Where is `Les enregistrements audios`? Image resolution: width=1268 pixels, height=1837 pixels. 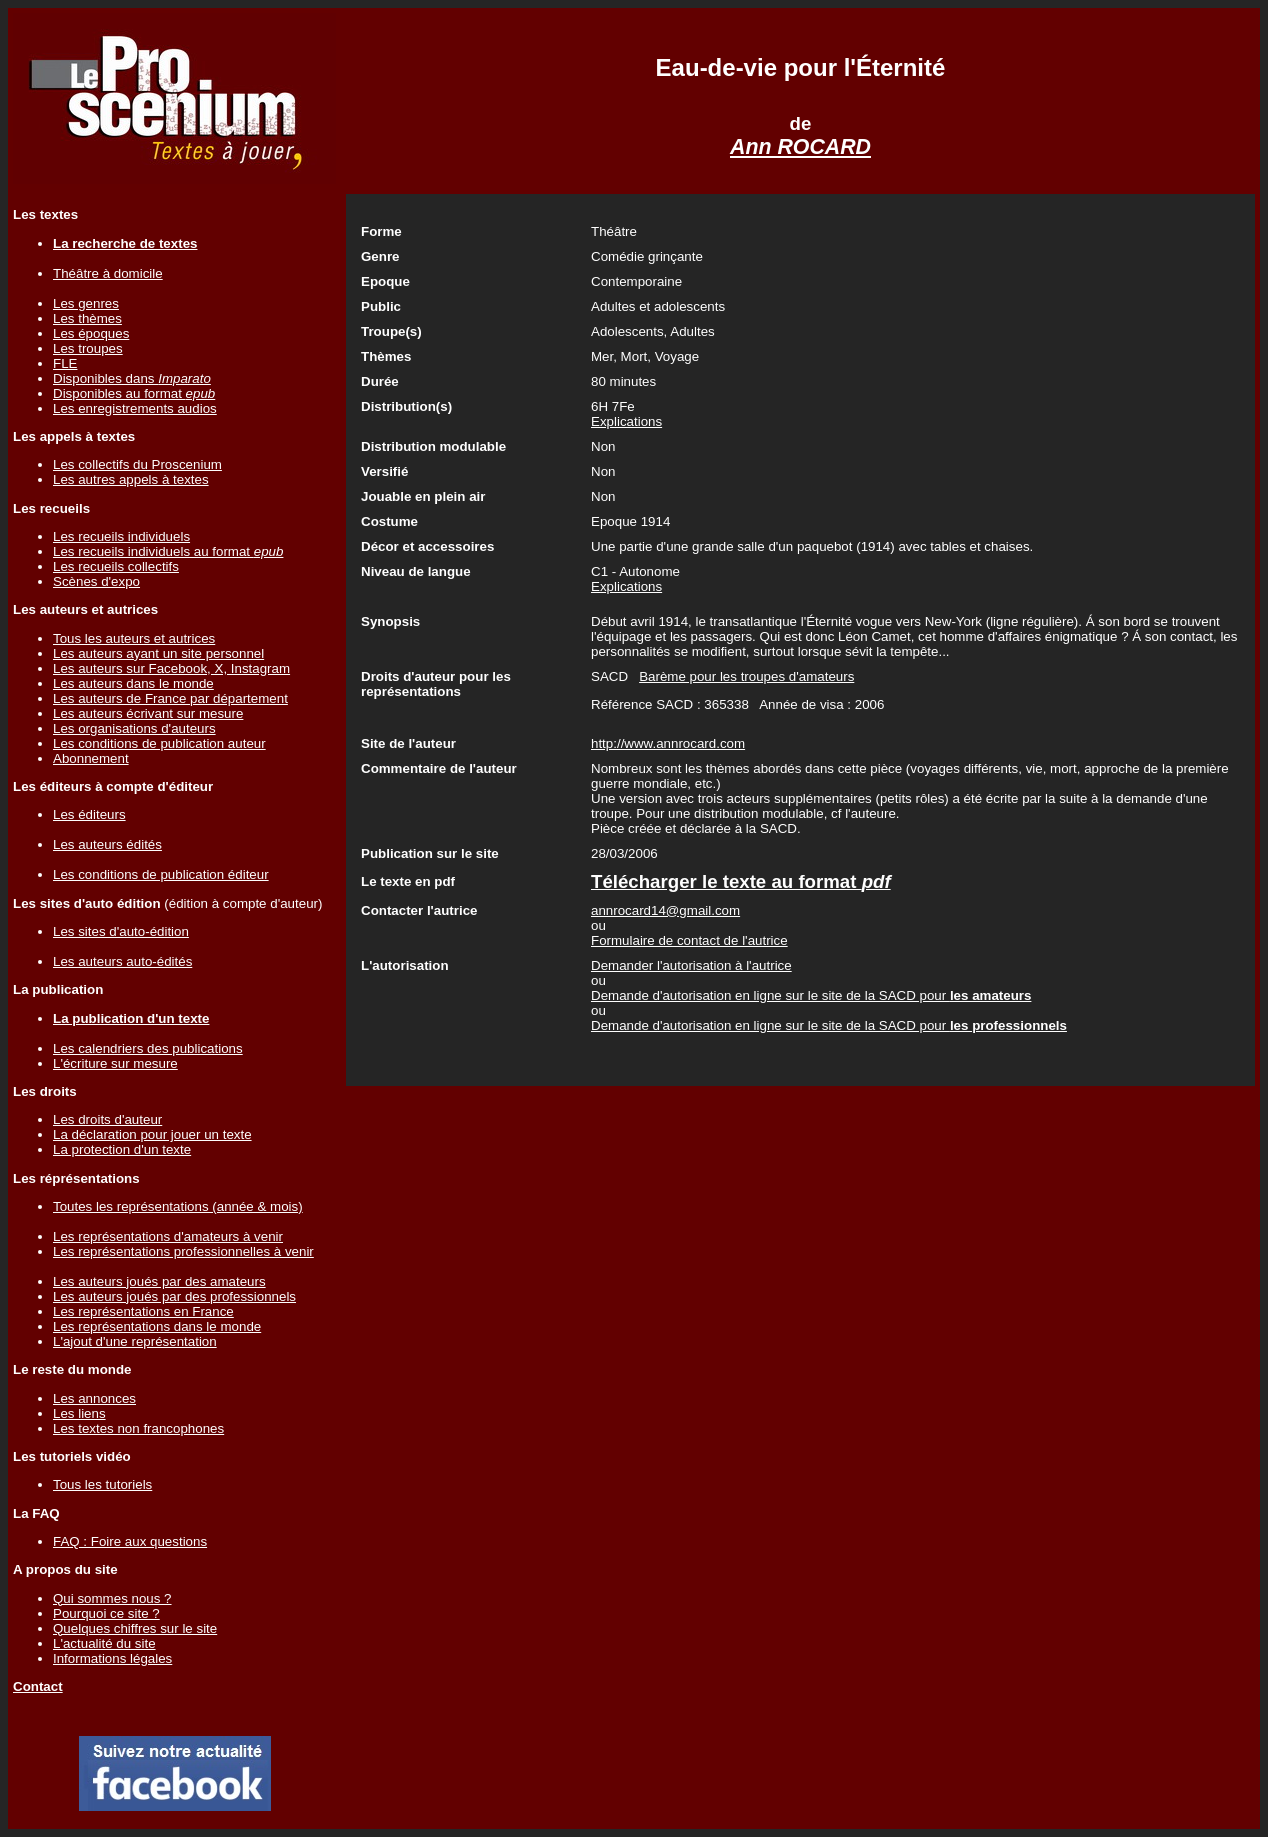 Les enregistrements audios is located at coordinates (135, 408).